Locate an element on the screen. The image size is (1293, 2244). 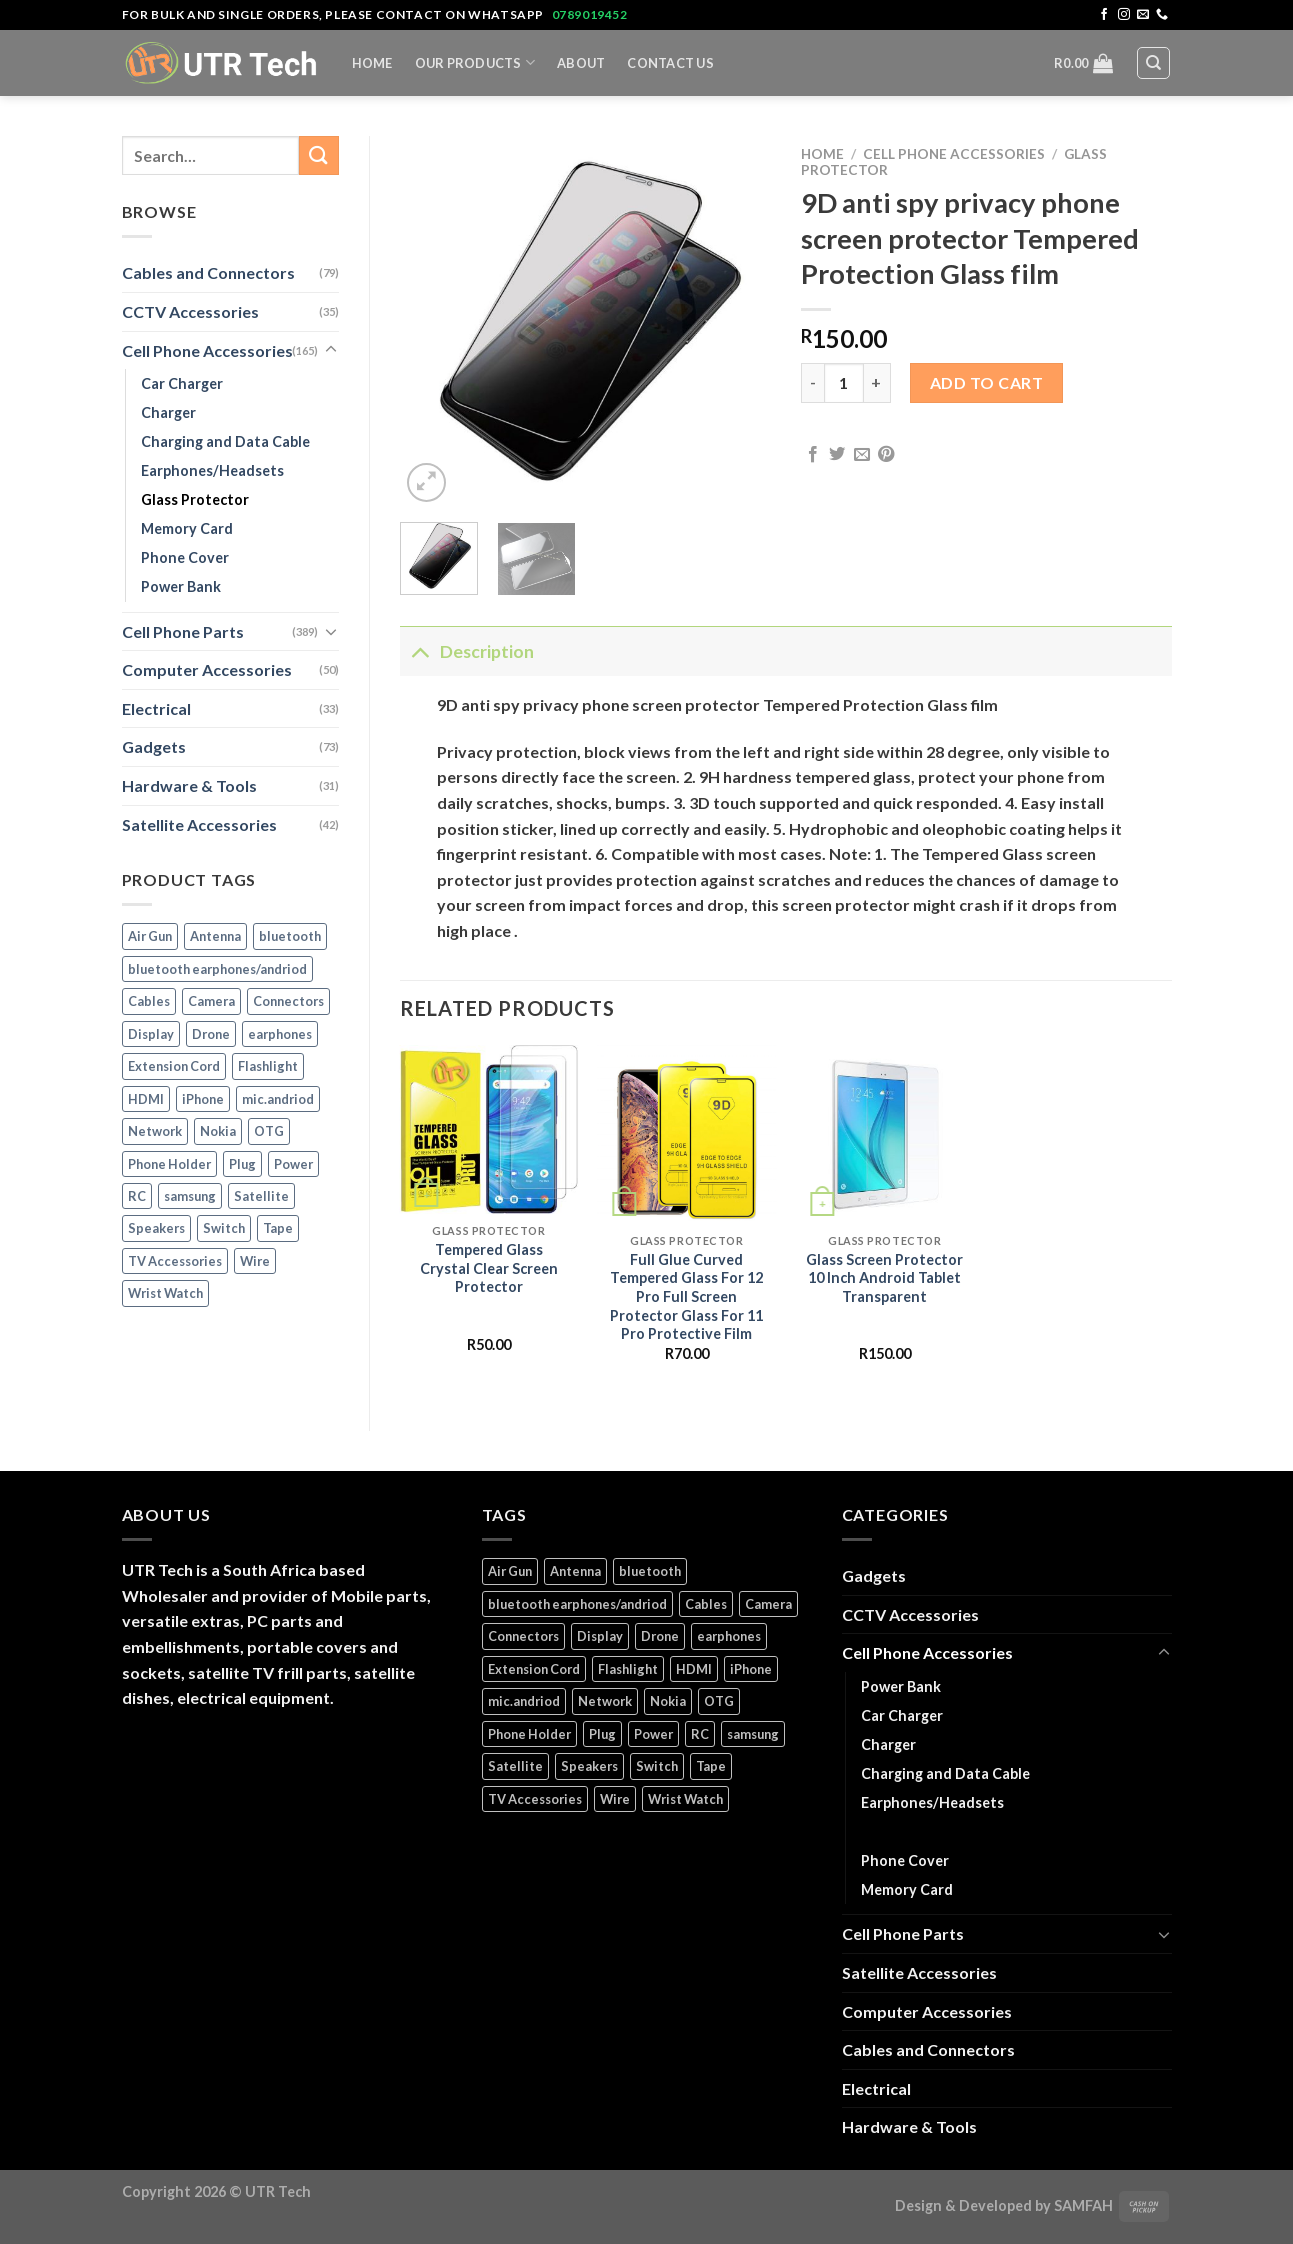
[Call us] is located at coordinates (1162, 15).